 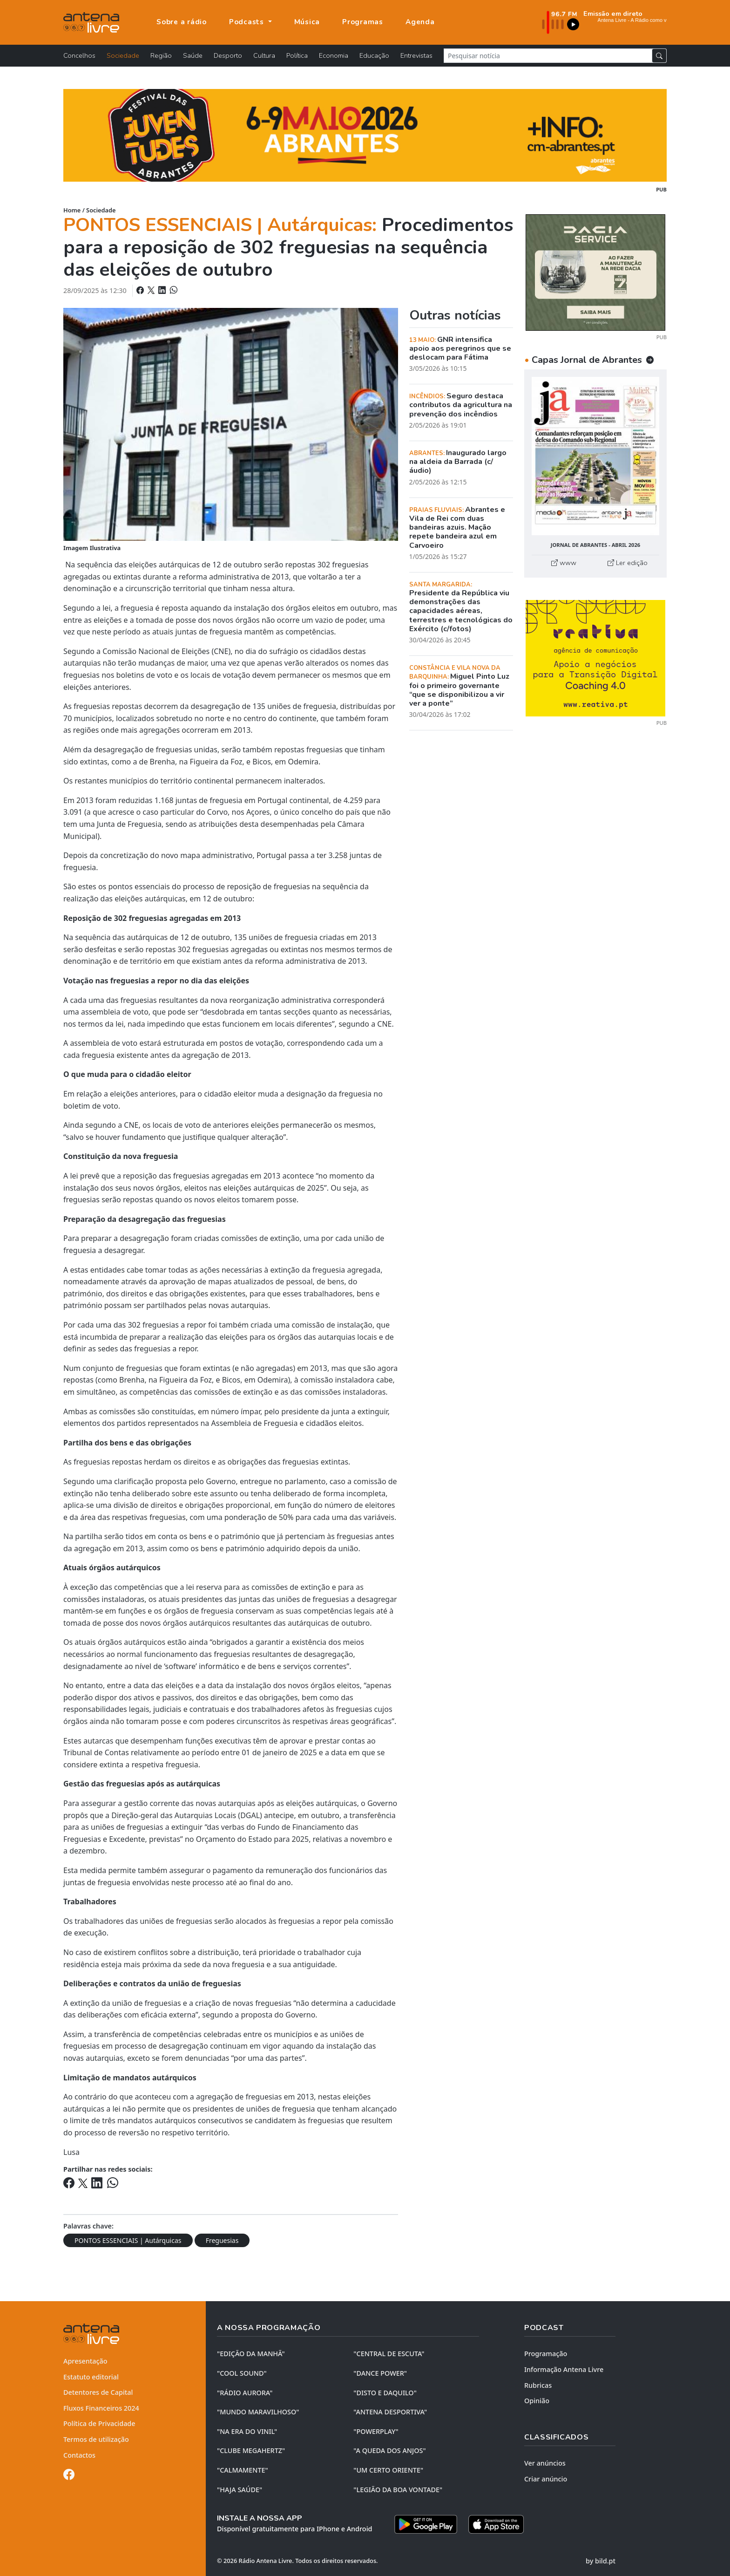 I want to click on Região, so click(x=161, y=55).